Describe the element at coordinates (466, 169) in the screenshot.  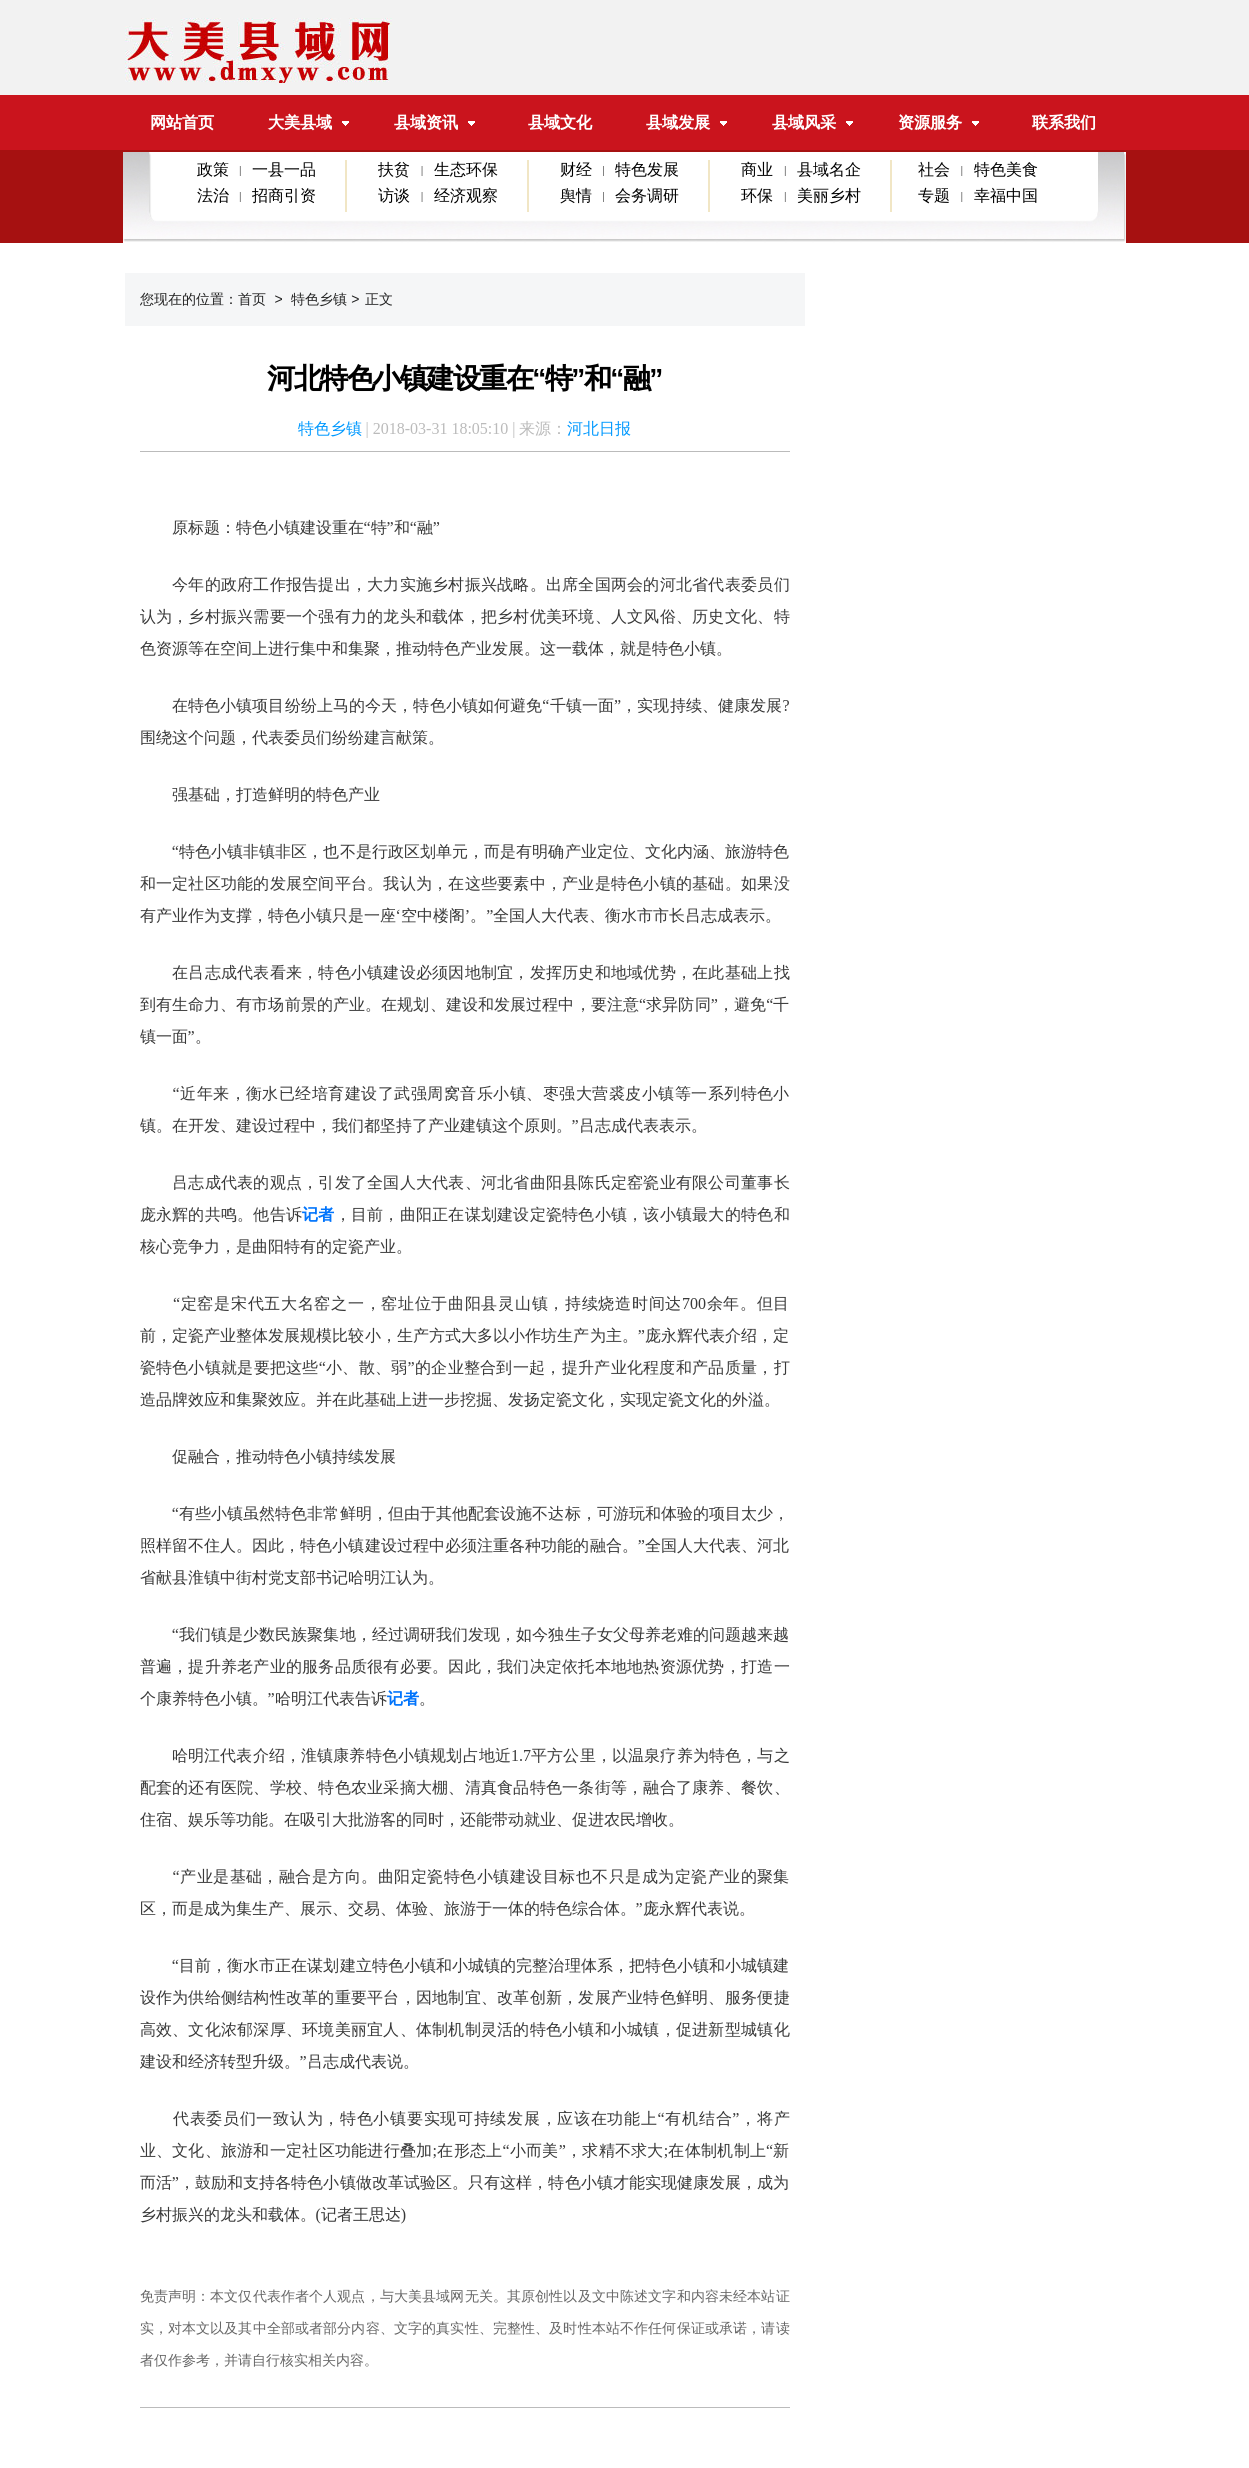
I see `生态环保` at that location.